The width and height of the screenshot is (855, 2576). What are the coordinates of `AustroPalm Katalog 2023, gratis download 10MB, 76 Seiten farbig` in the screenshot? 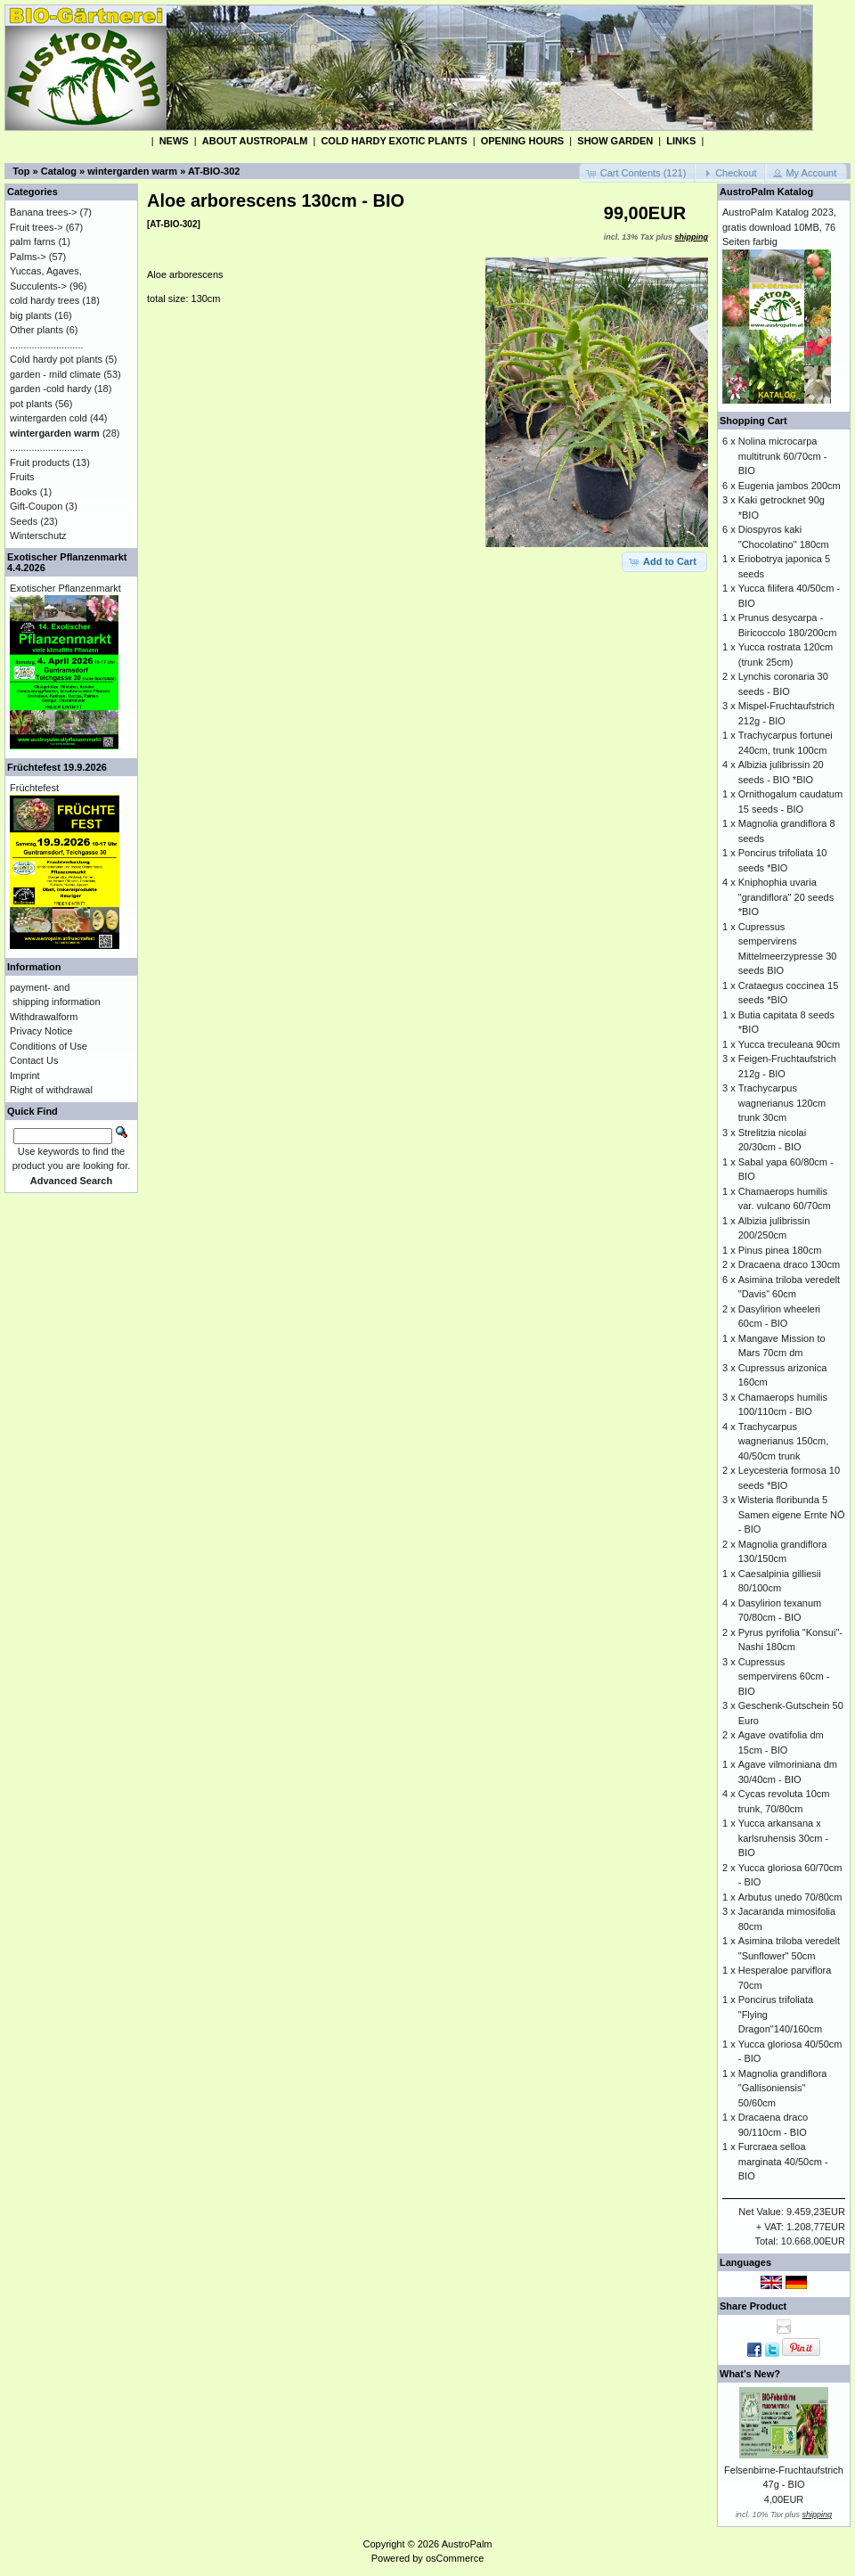 It's located at (779, 227).